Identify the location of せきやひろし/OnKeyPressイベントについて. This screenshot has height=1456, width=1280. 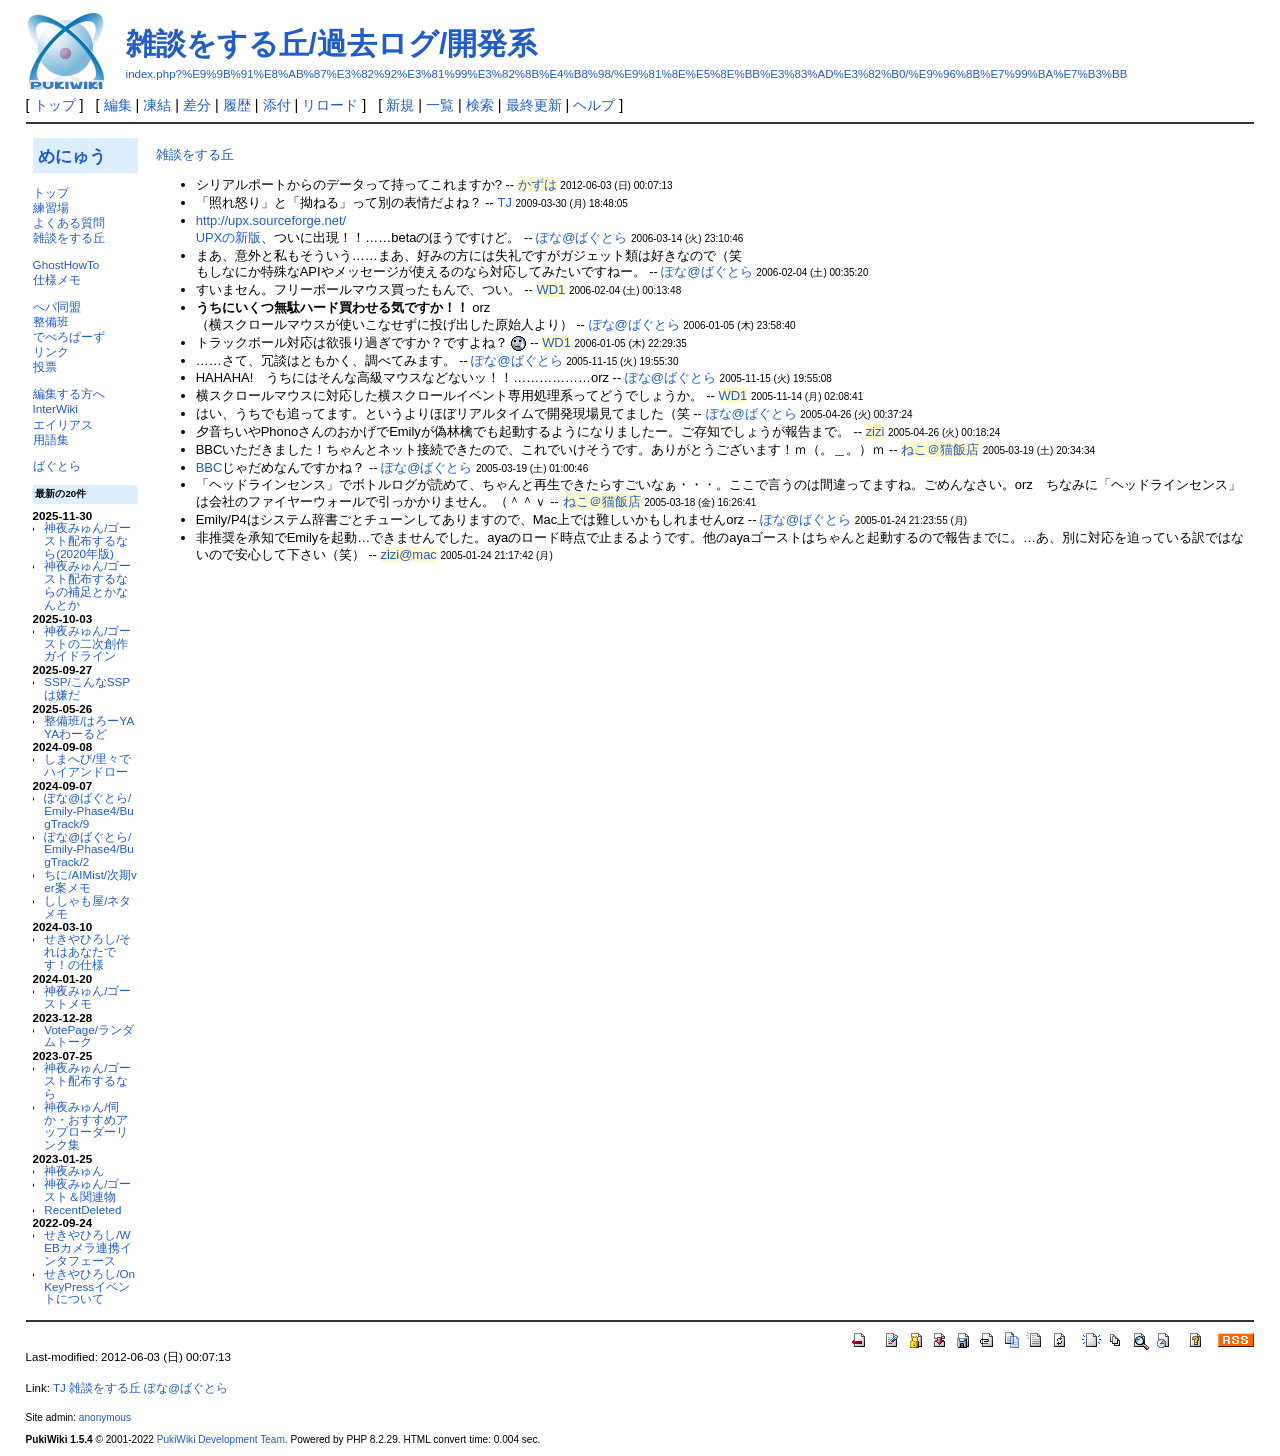
(89, 1286).